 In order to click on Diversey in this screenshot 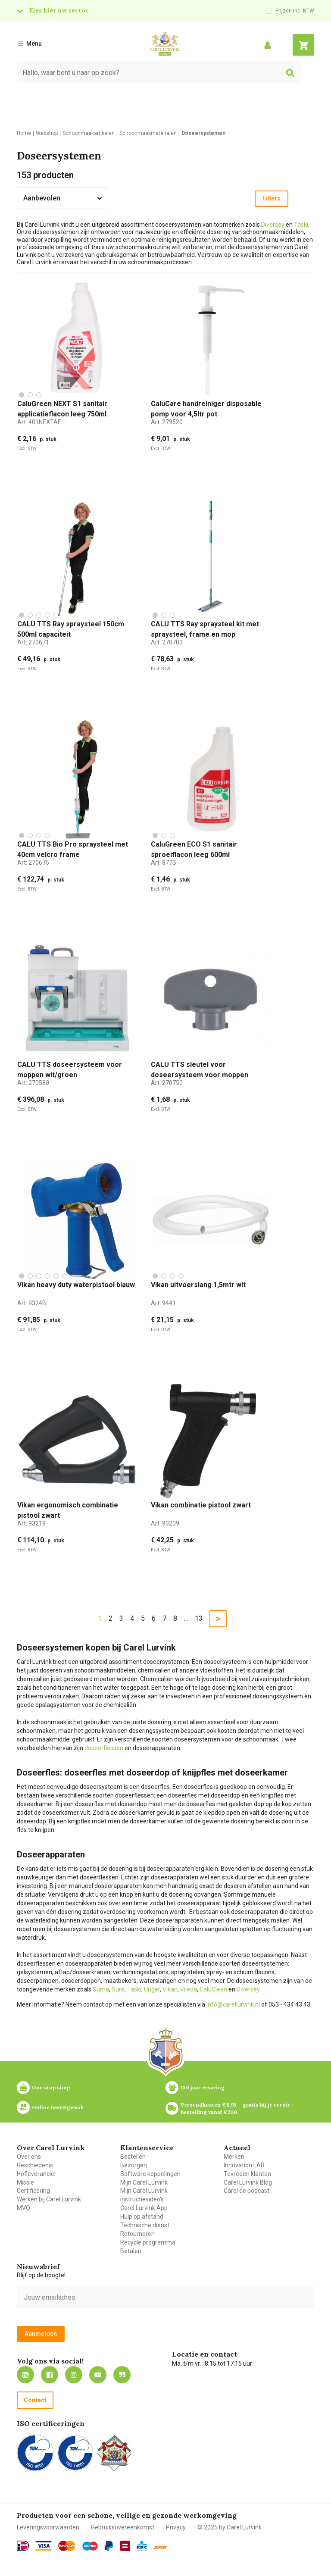, I will do `click(272, 224)`.